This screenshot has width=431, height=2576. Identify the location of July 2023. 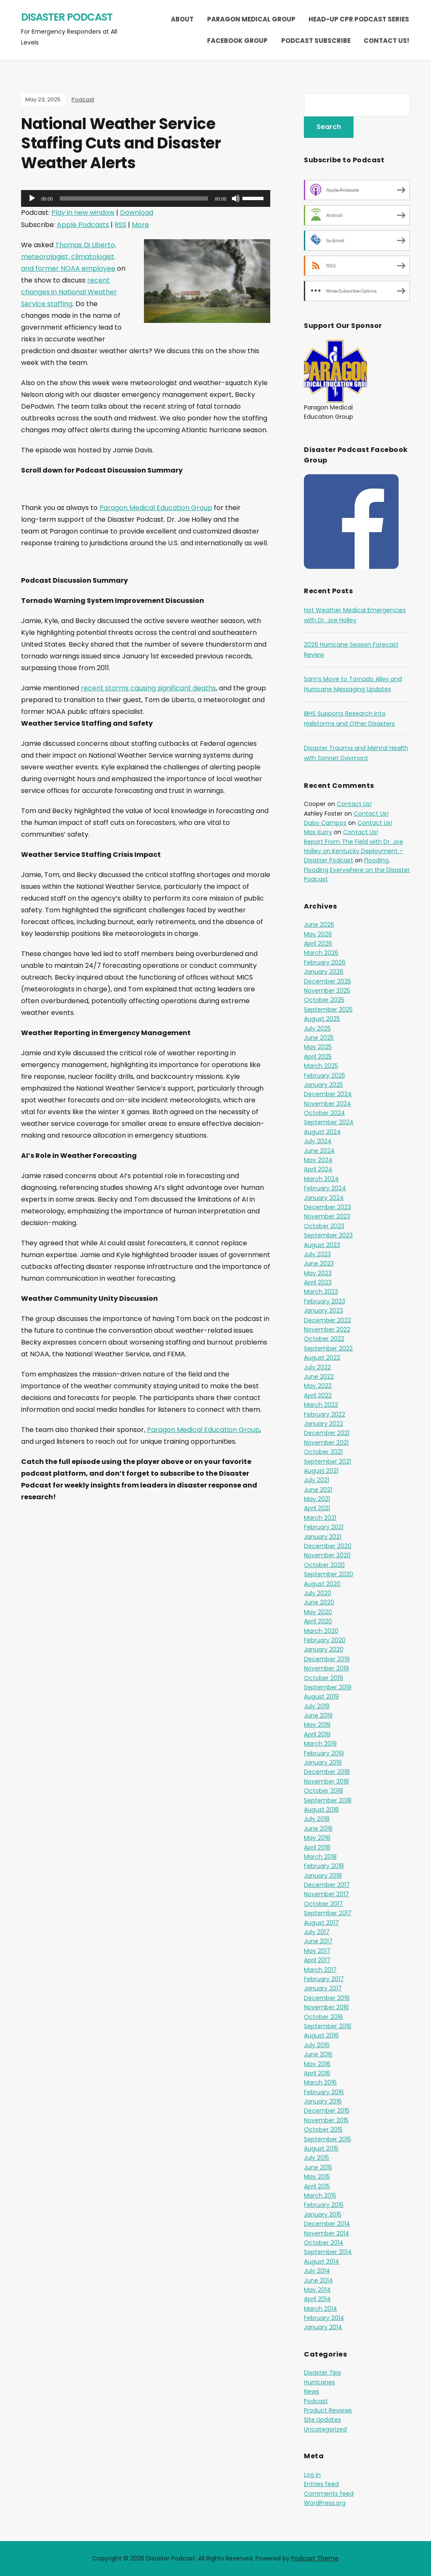
(317, 1254).